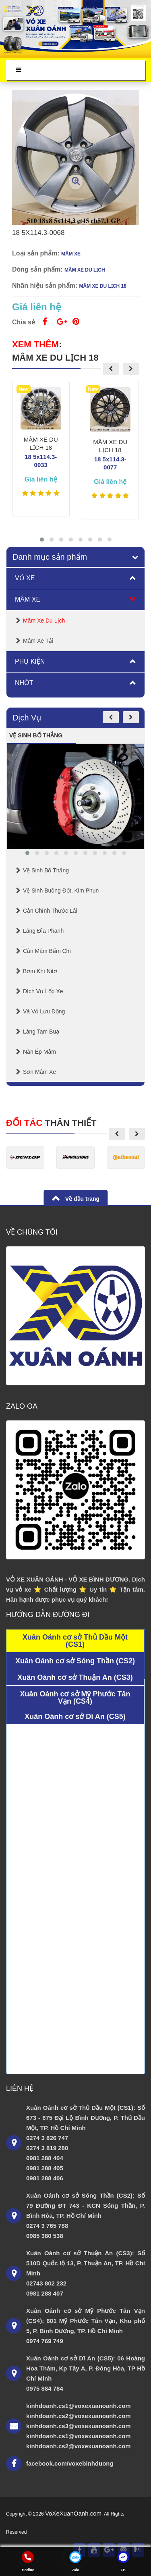 The width and height of the screenshot is (151, 2576). What do you see at coordinates (43, 991) in the screenshot?
I see `Dịch Vụ Lốp Xe` at bounding box center [43, 991].